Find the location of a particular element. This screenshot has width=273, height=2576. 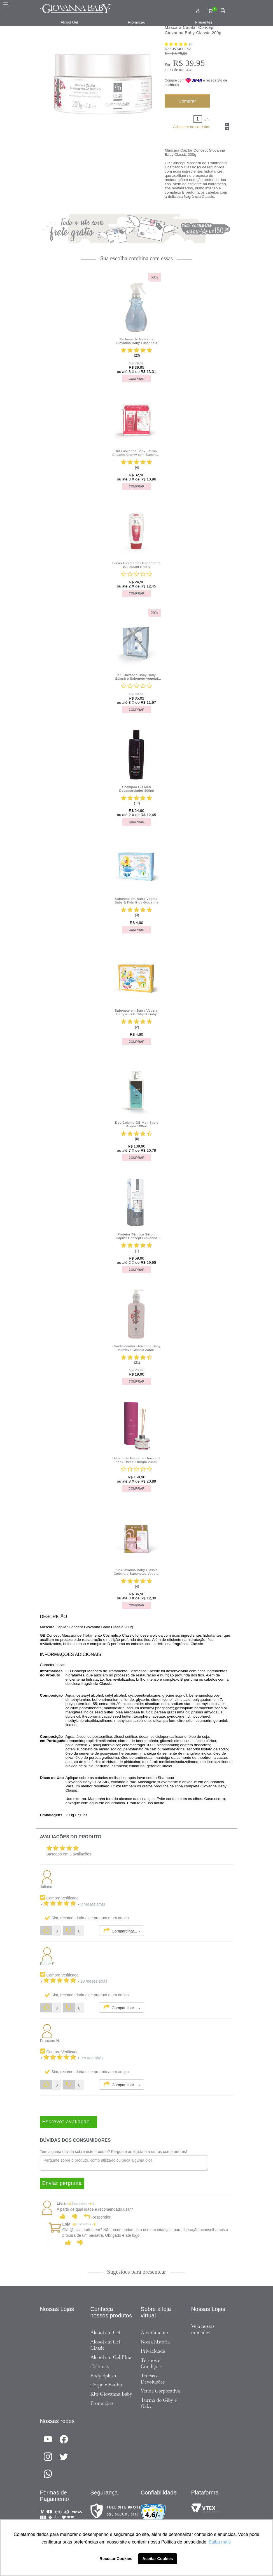

Termos e Condições is located at coordinates (152, 2363).